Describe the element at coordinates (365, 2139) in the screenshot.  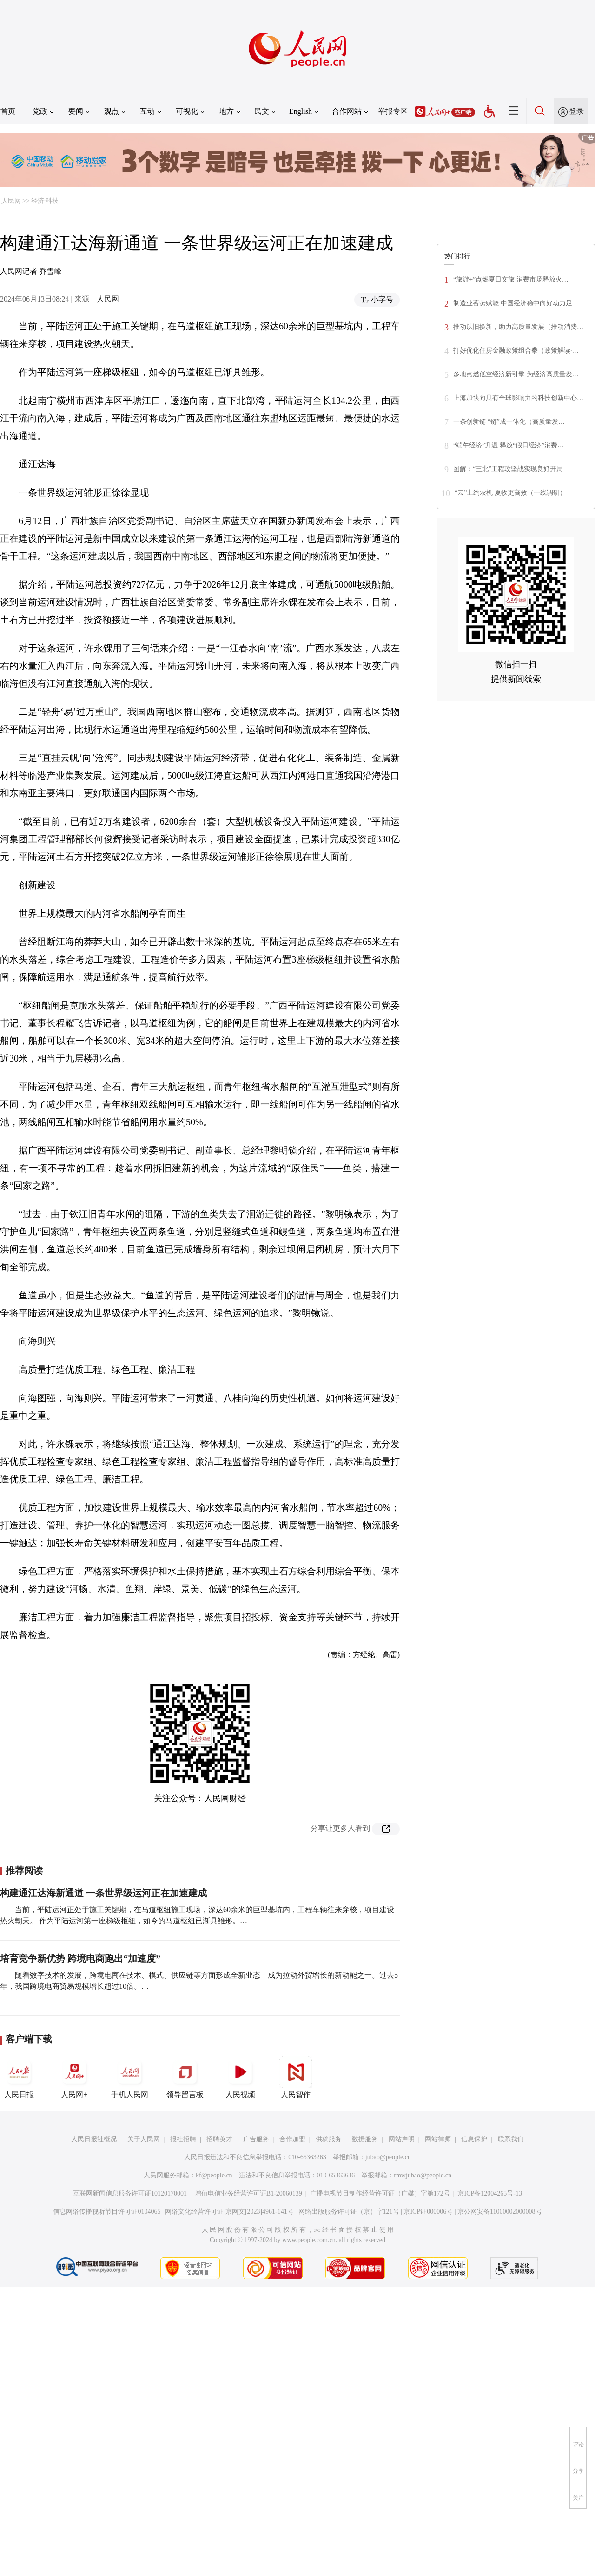
I see `数据服务` at that location.